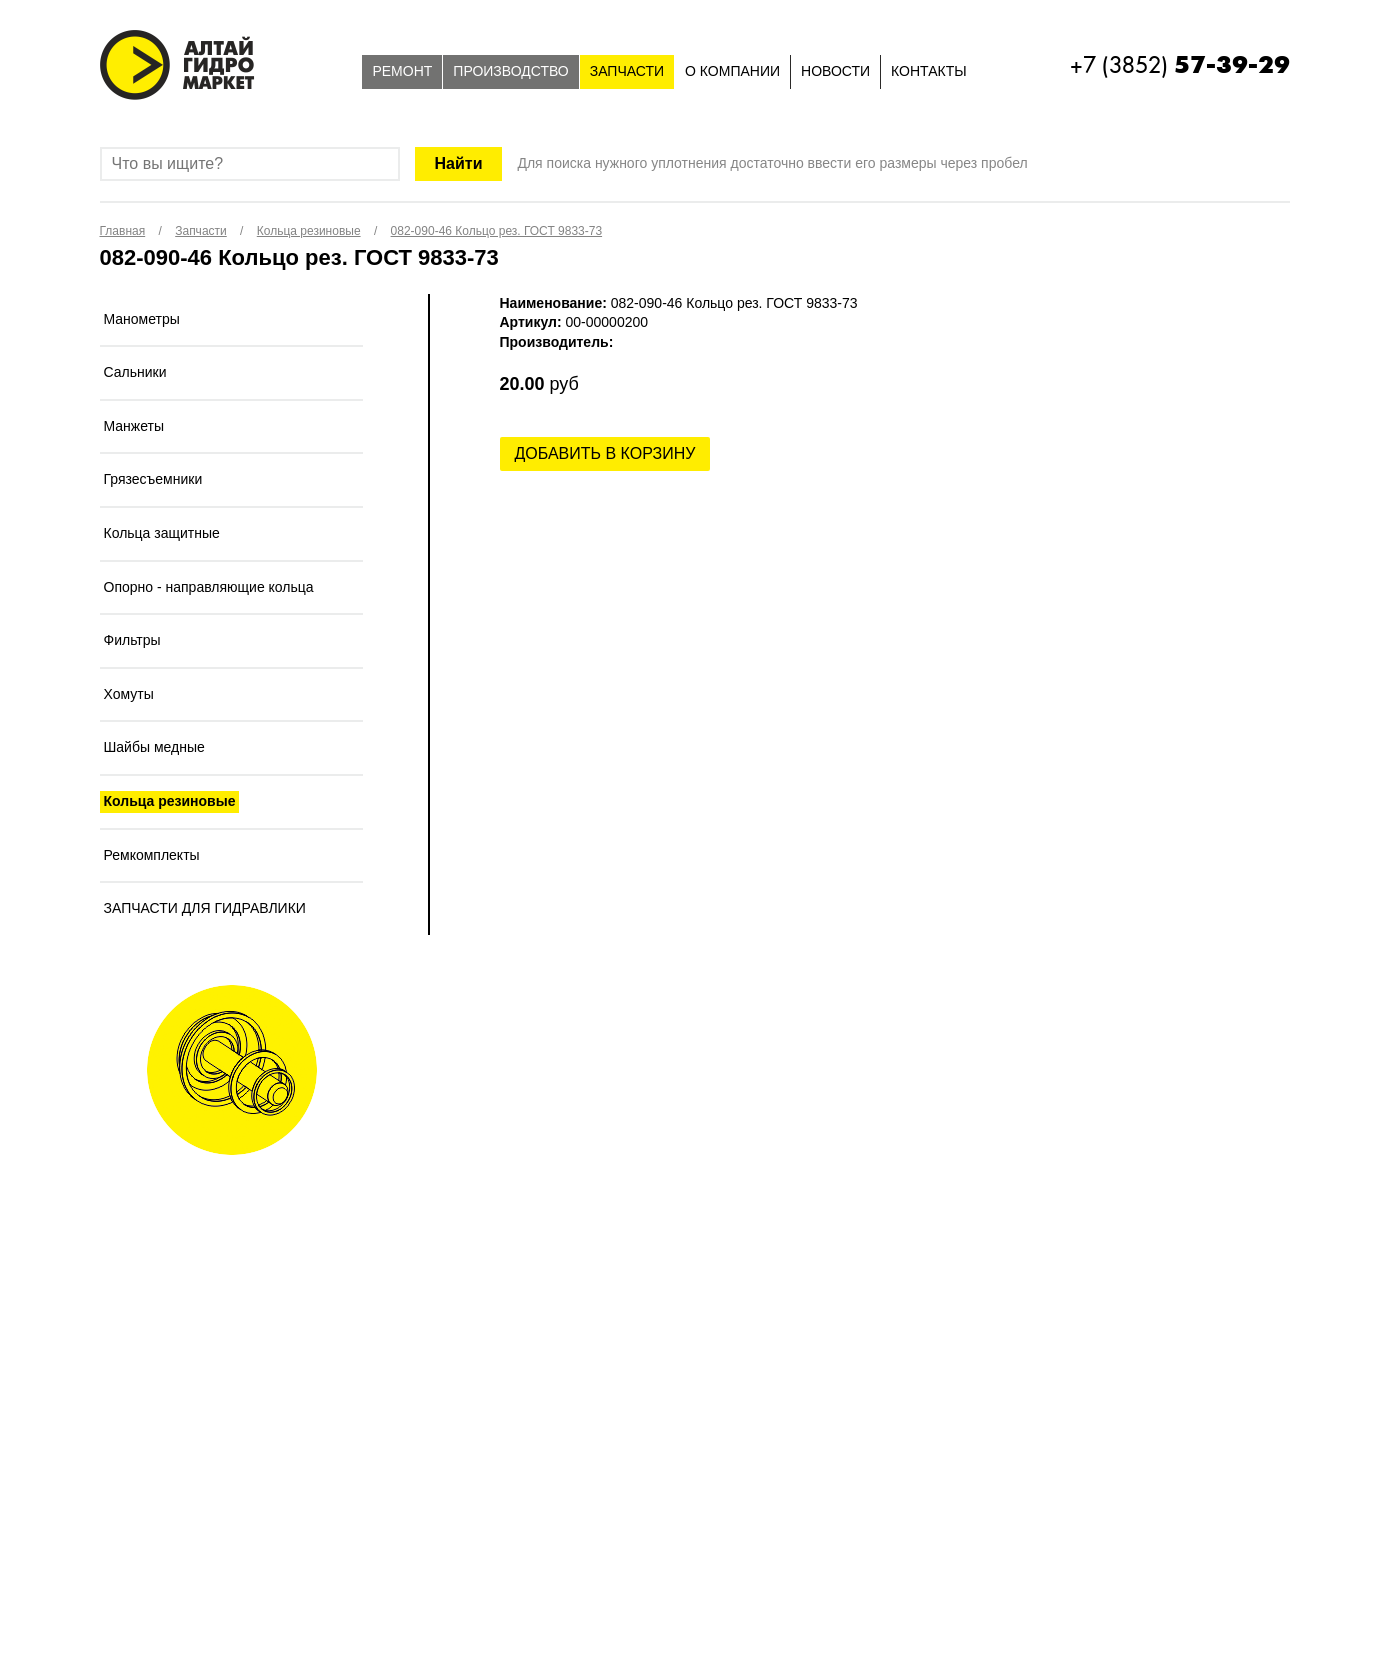 The width and height of the screenshot is (1389, 1659). Describe the element at coordinates (129, 694) in the screenshot. I see `Хомуты` at that location.